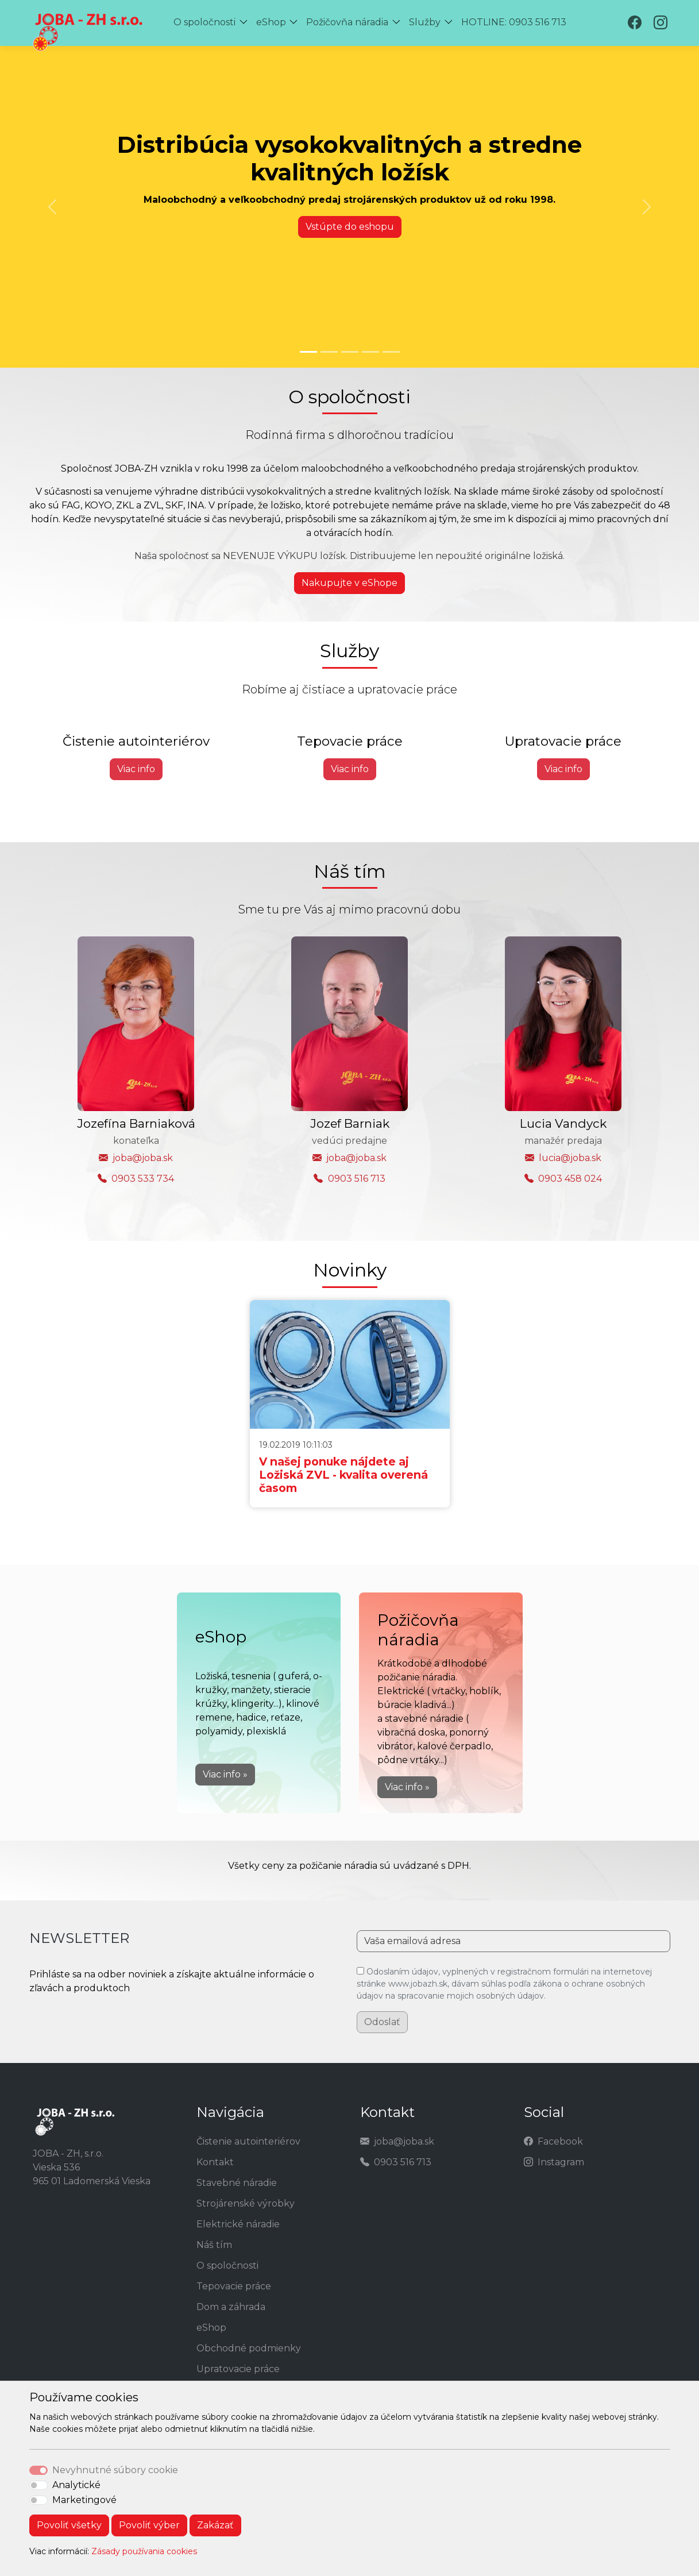  What do you see at coordinates (204, 22) in the screenshot?
I see `O spoločnosti [button]` at bounding box center [204, 22].